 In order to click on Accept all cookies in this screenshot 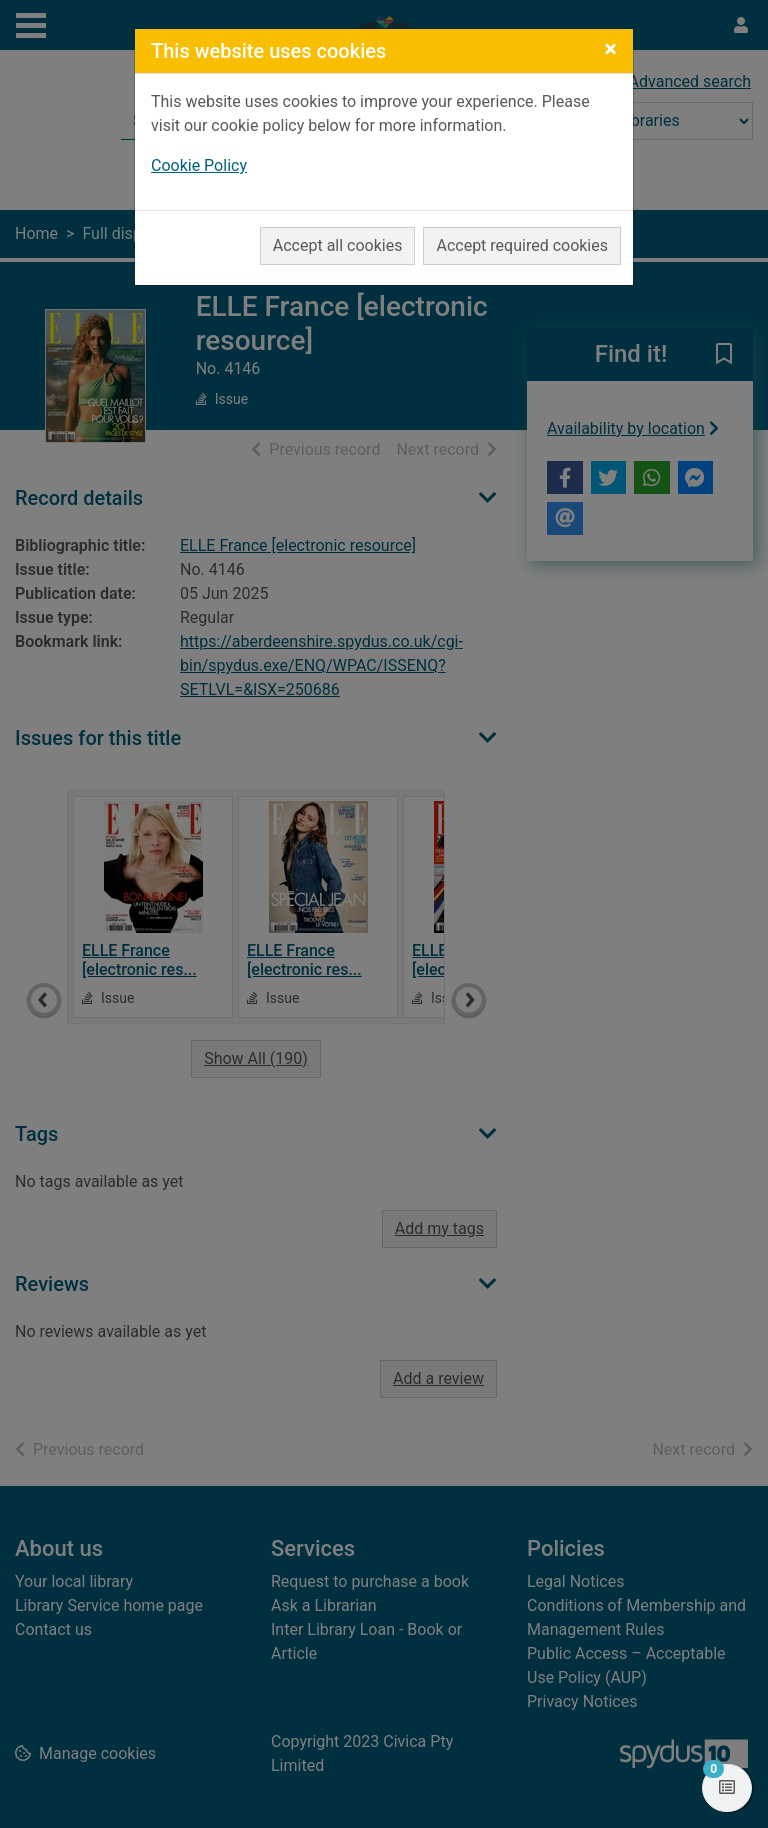, I will do `click(338, 245)`.